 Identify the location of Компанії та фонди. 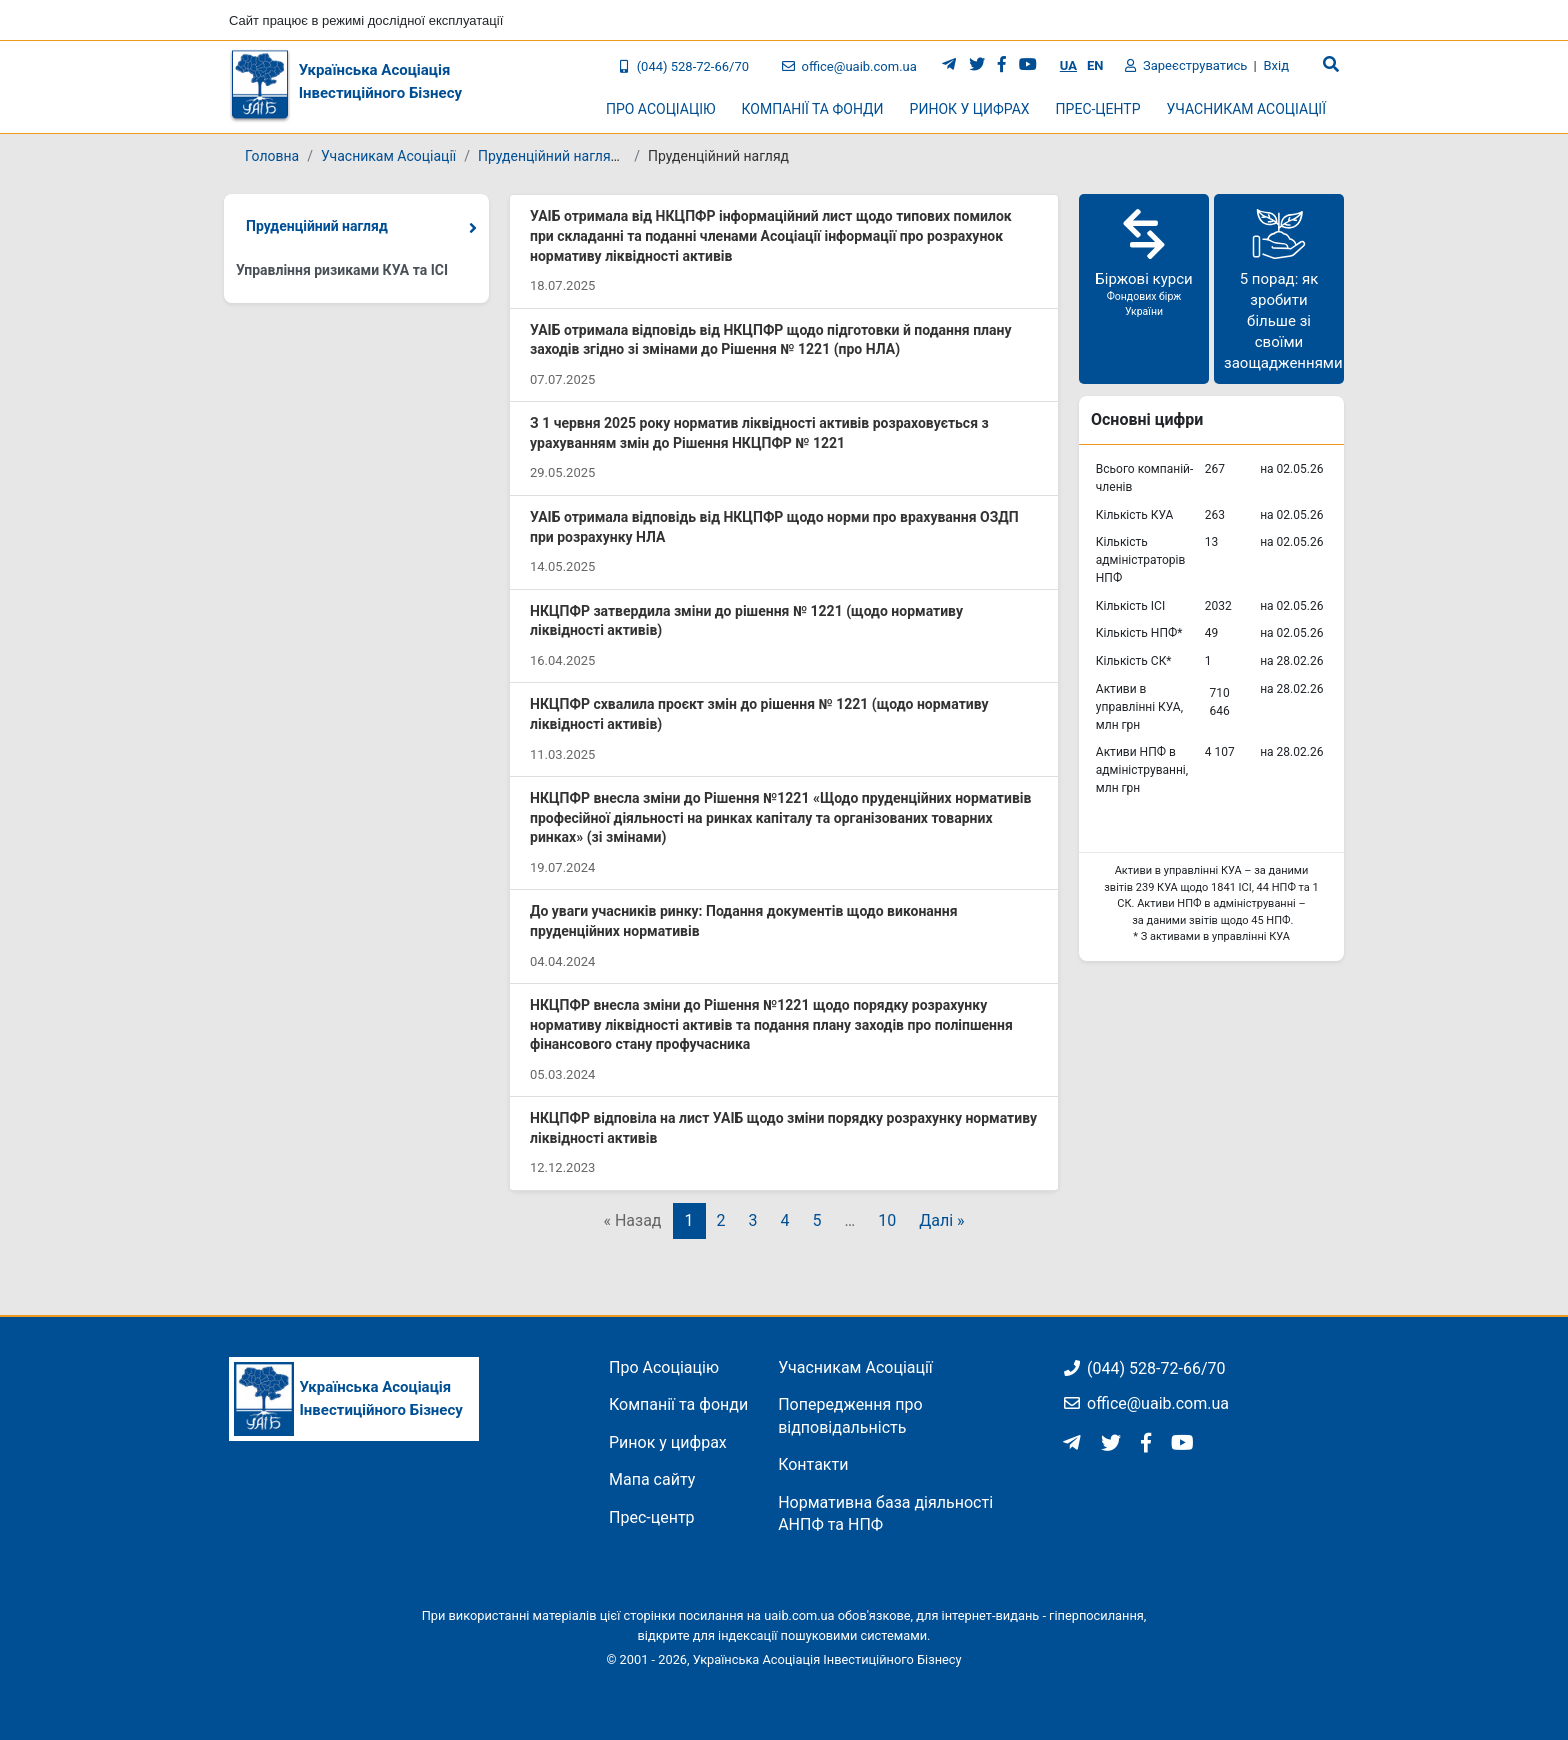
(678, 1404).